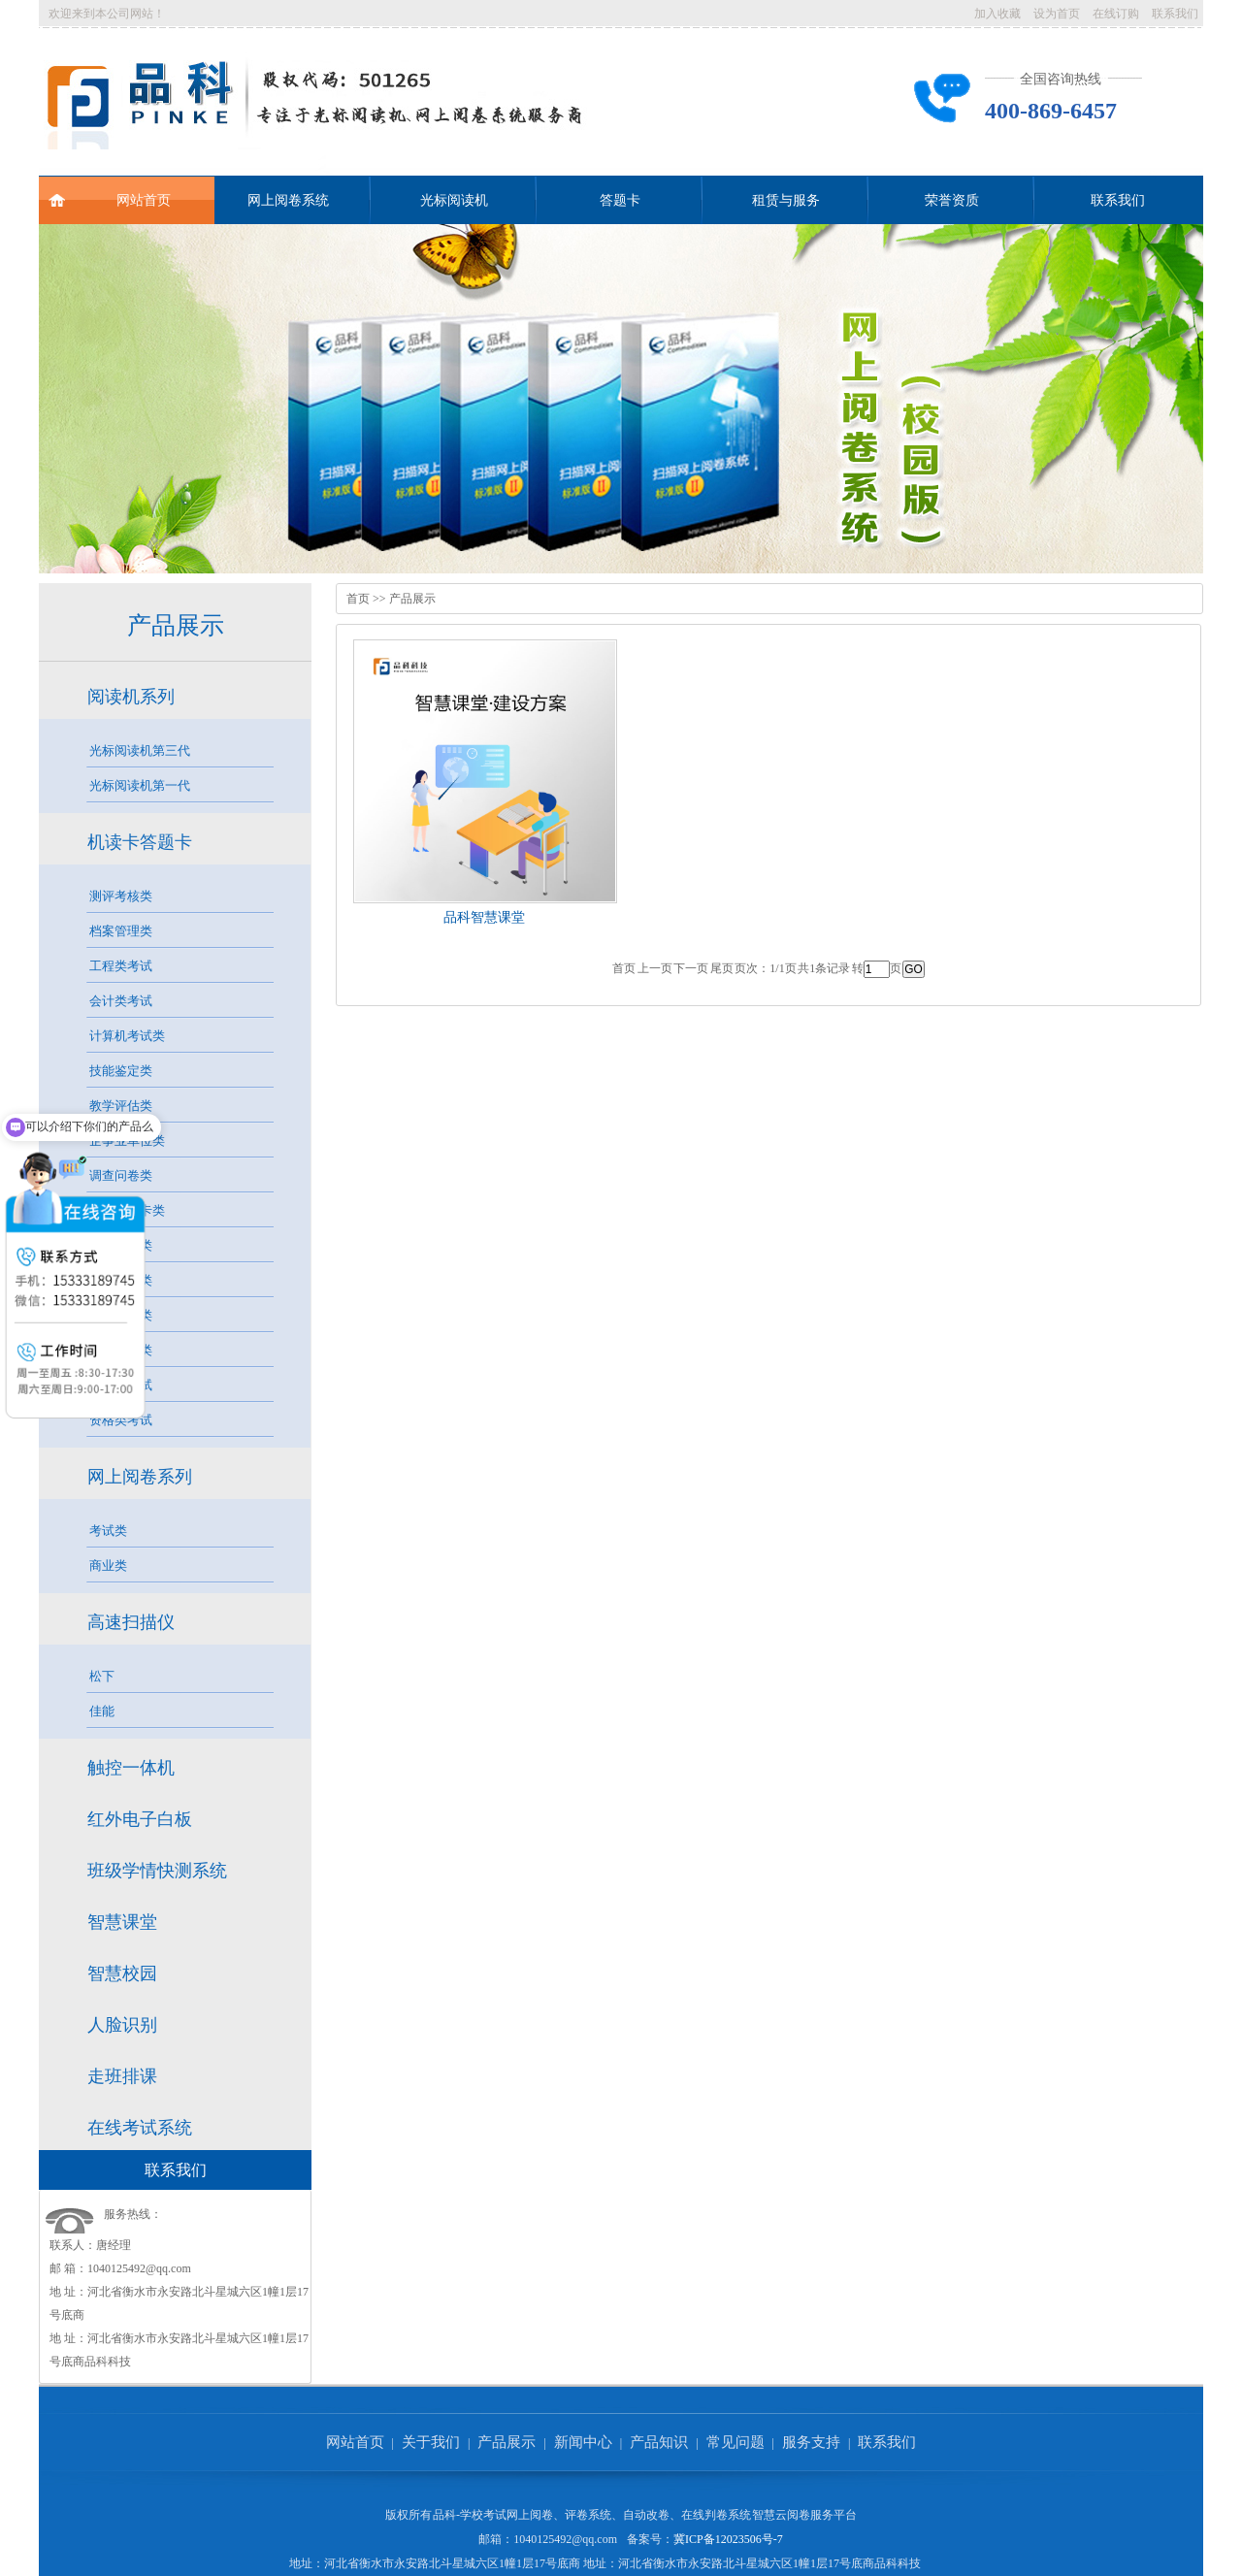 The height and width of the screenshot is (2576, 1242). Describe the element at coordinates (101, 1711) in the screenshot. I see `佳能` at that location.